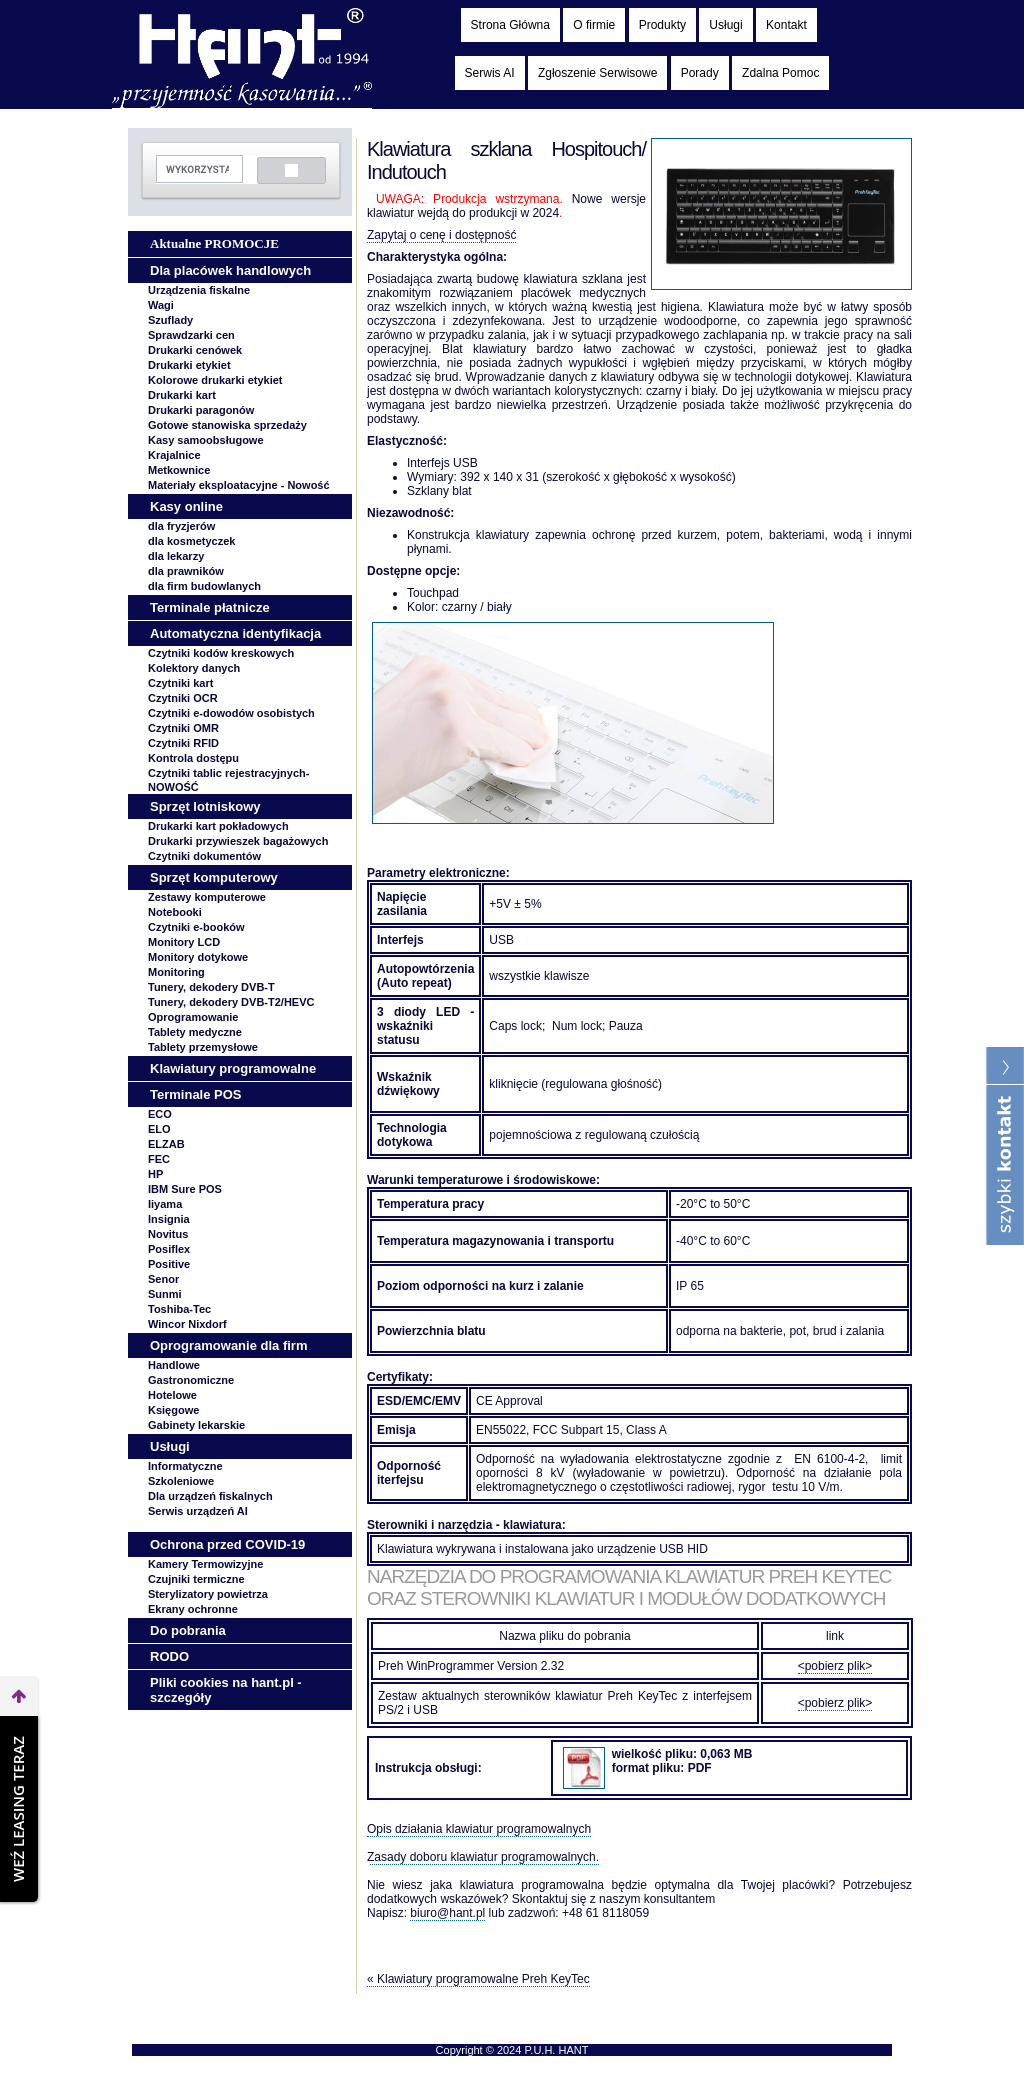 Image resolution: width=1024 pixels, height=2093 pixels. What do you see at coordinates (191, 1380) in the screenshot?
I see `Gastronomiczne` at bounding box center [191, 1380].